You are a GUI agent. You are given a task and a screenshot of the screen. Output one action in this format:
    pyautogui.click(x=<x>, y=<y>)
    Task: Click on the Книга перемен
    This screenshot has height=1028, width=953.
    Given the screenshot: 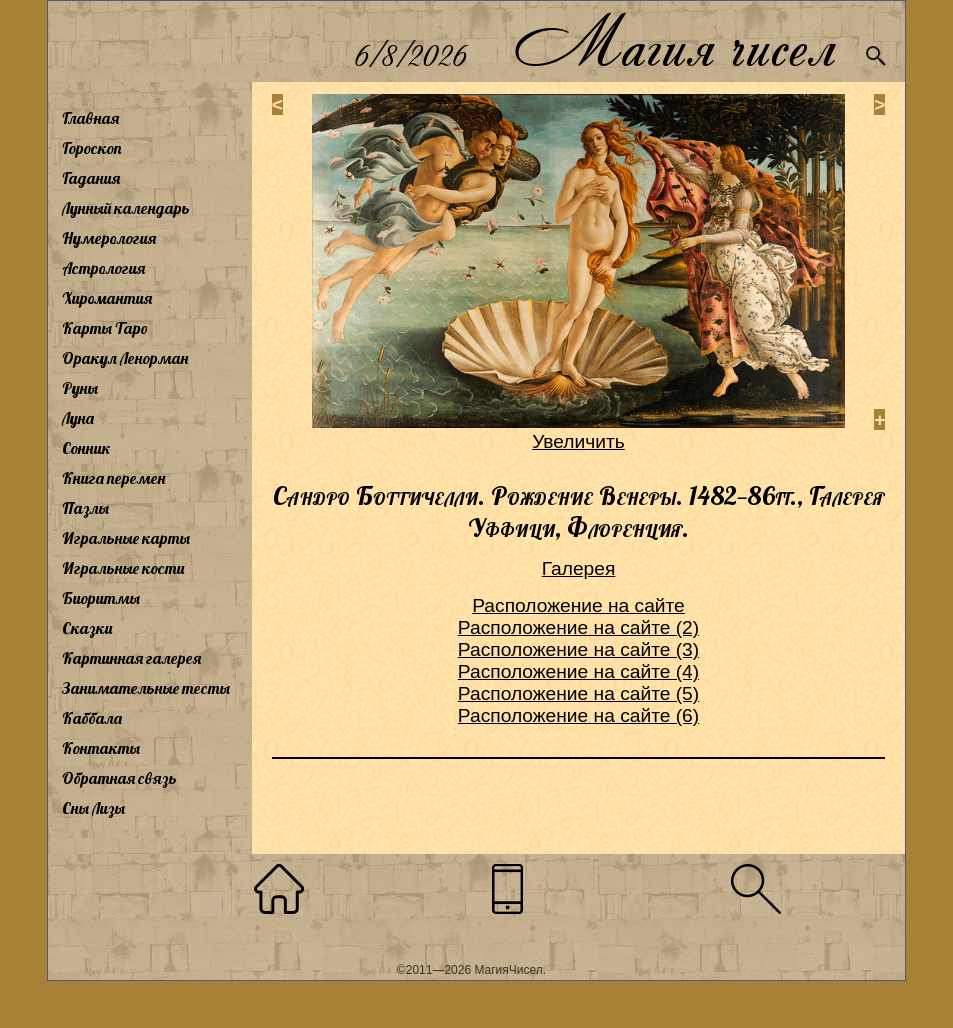 What is the action you would take?
    pyautogui.click(x=113, y=478)
    